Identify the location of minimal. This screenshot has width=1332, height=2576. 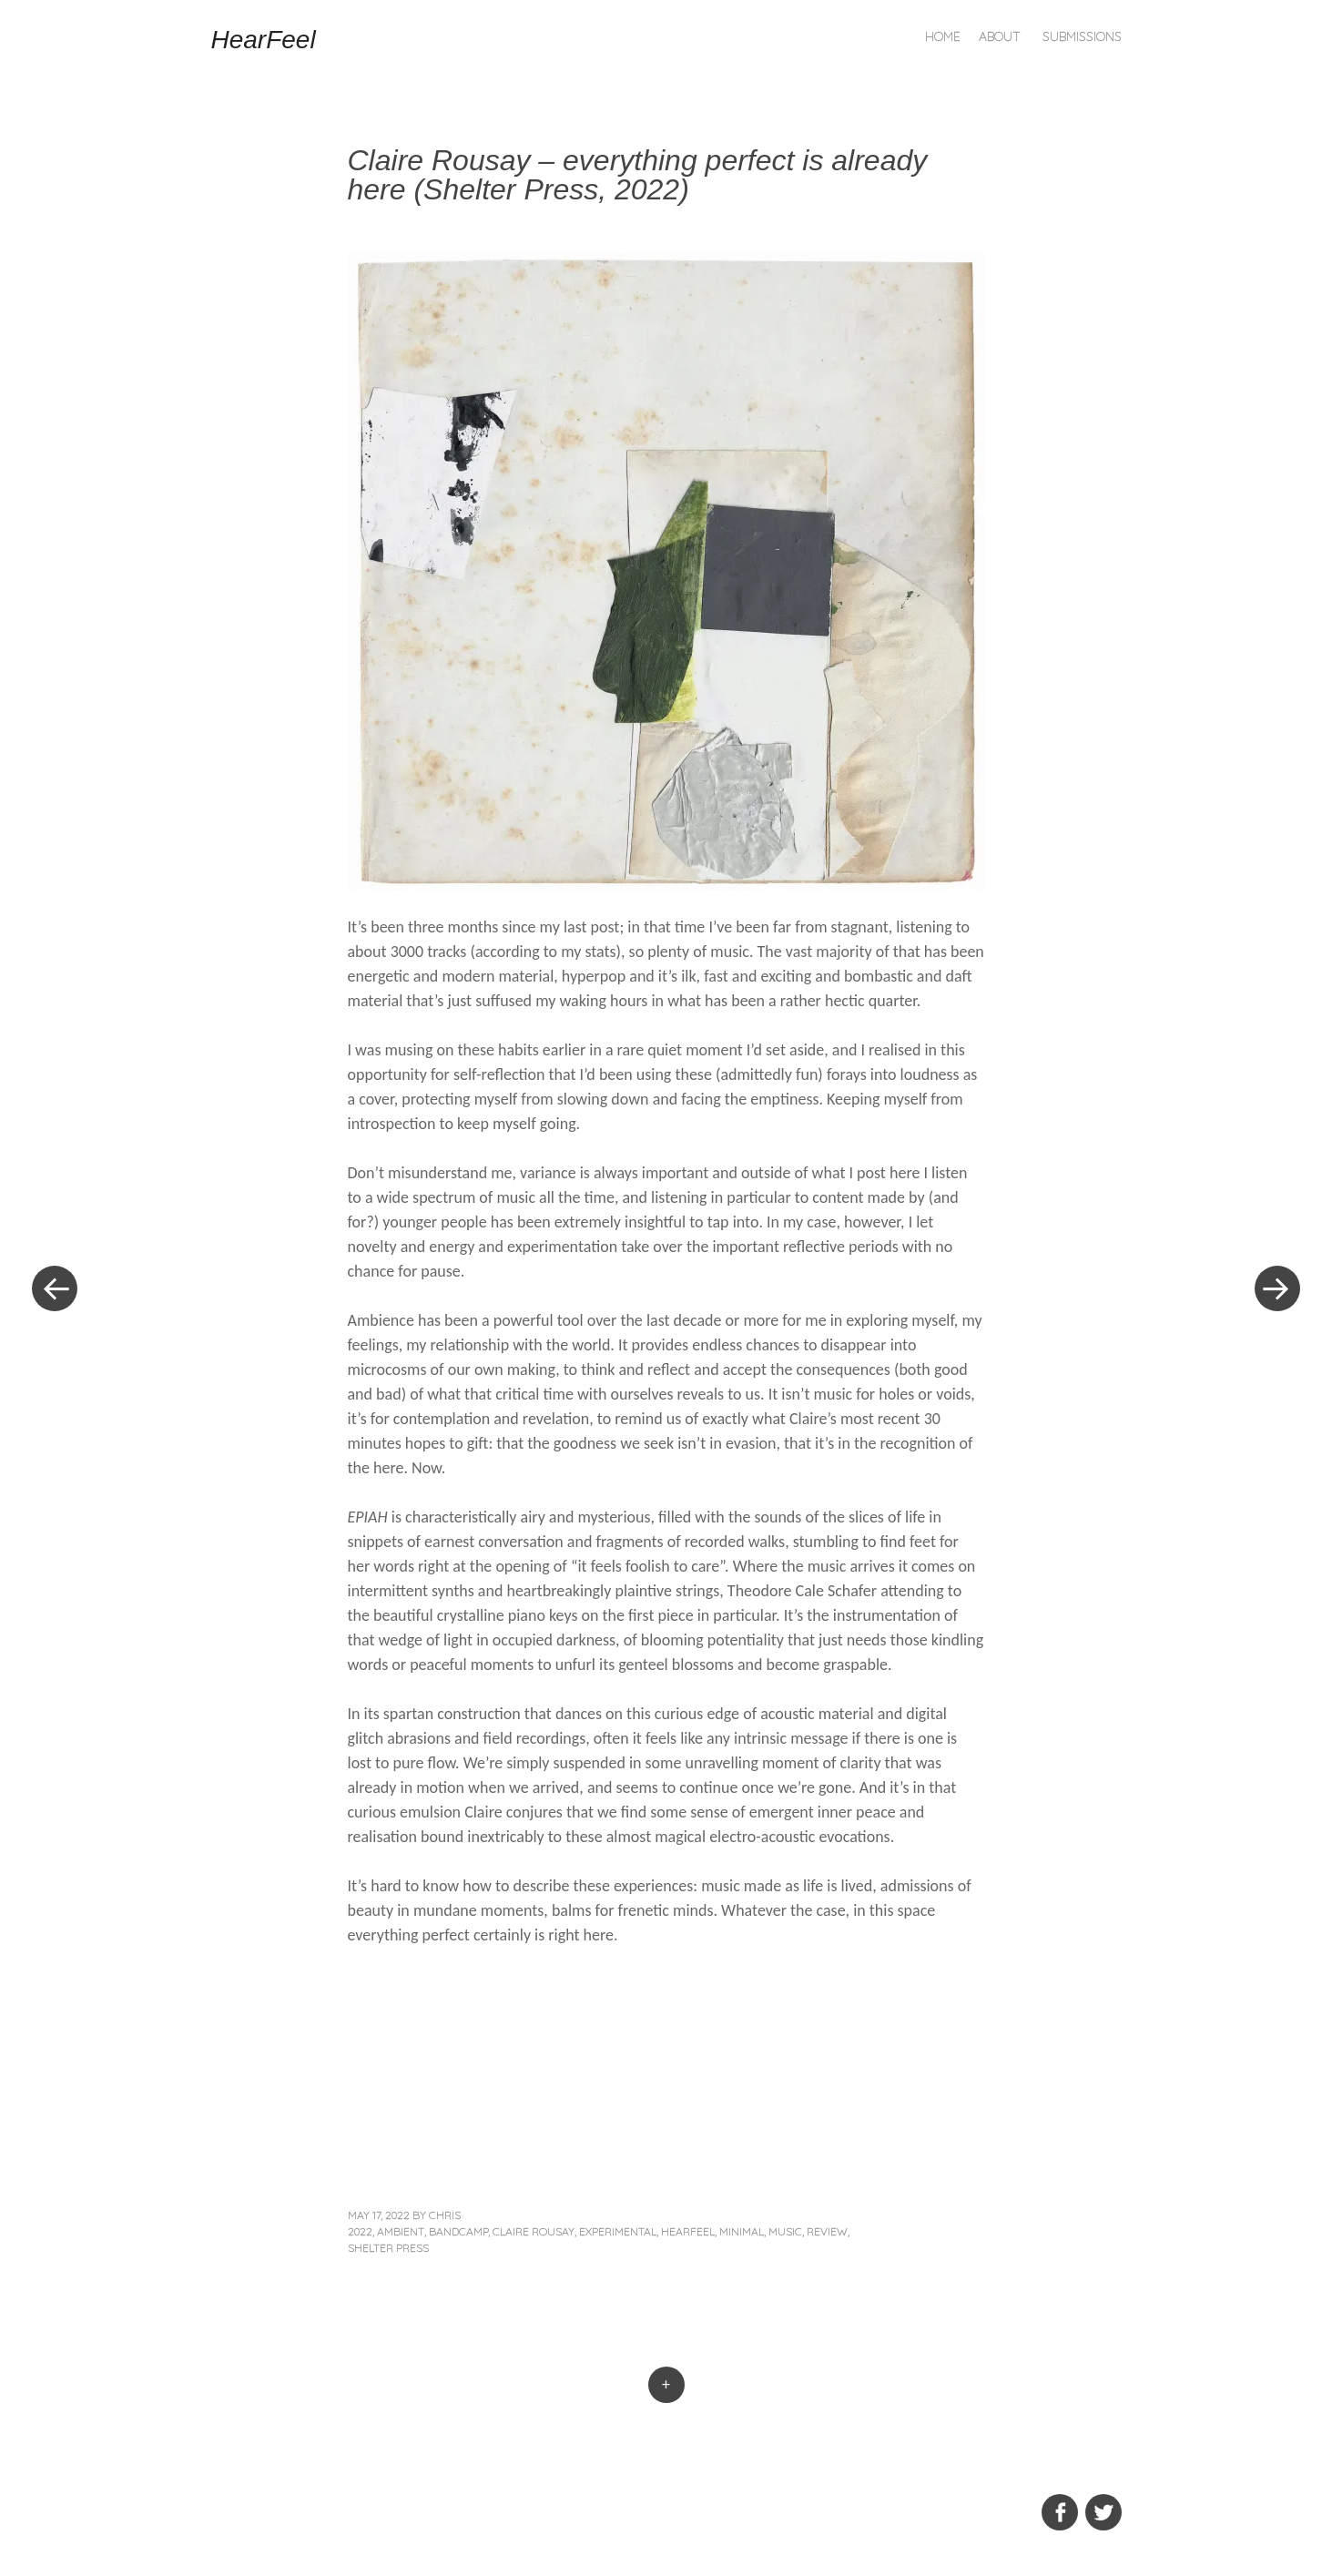
(741, 2231).